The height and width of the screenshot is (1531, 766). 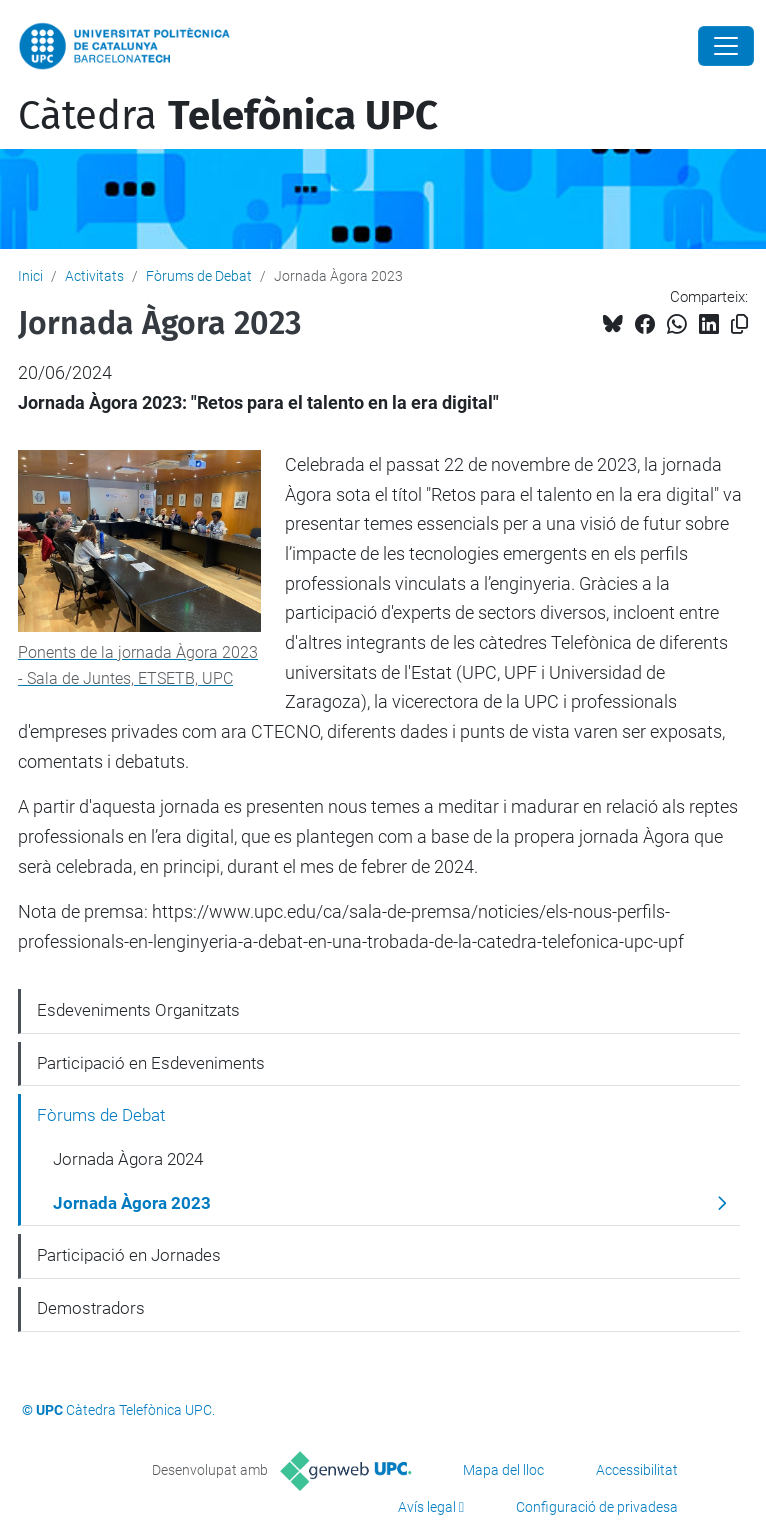 I want to click on Fòrums de Debat, so click(x=199, y=276).